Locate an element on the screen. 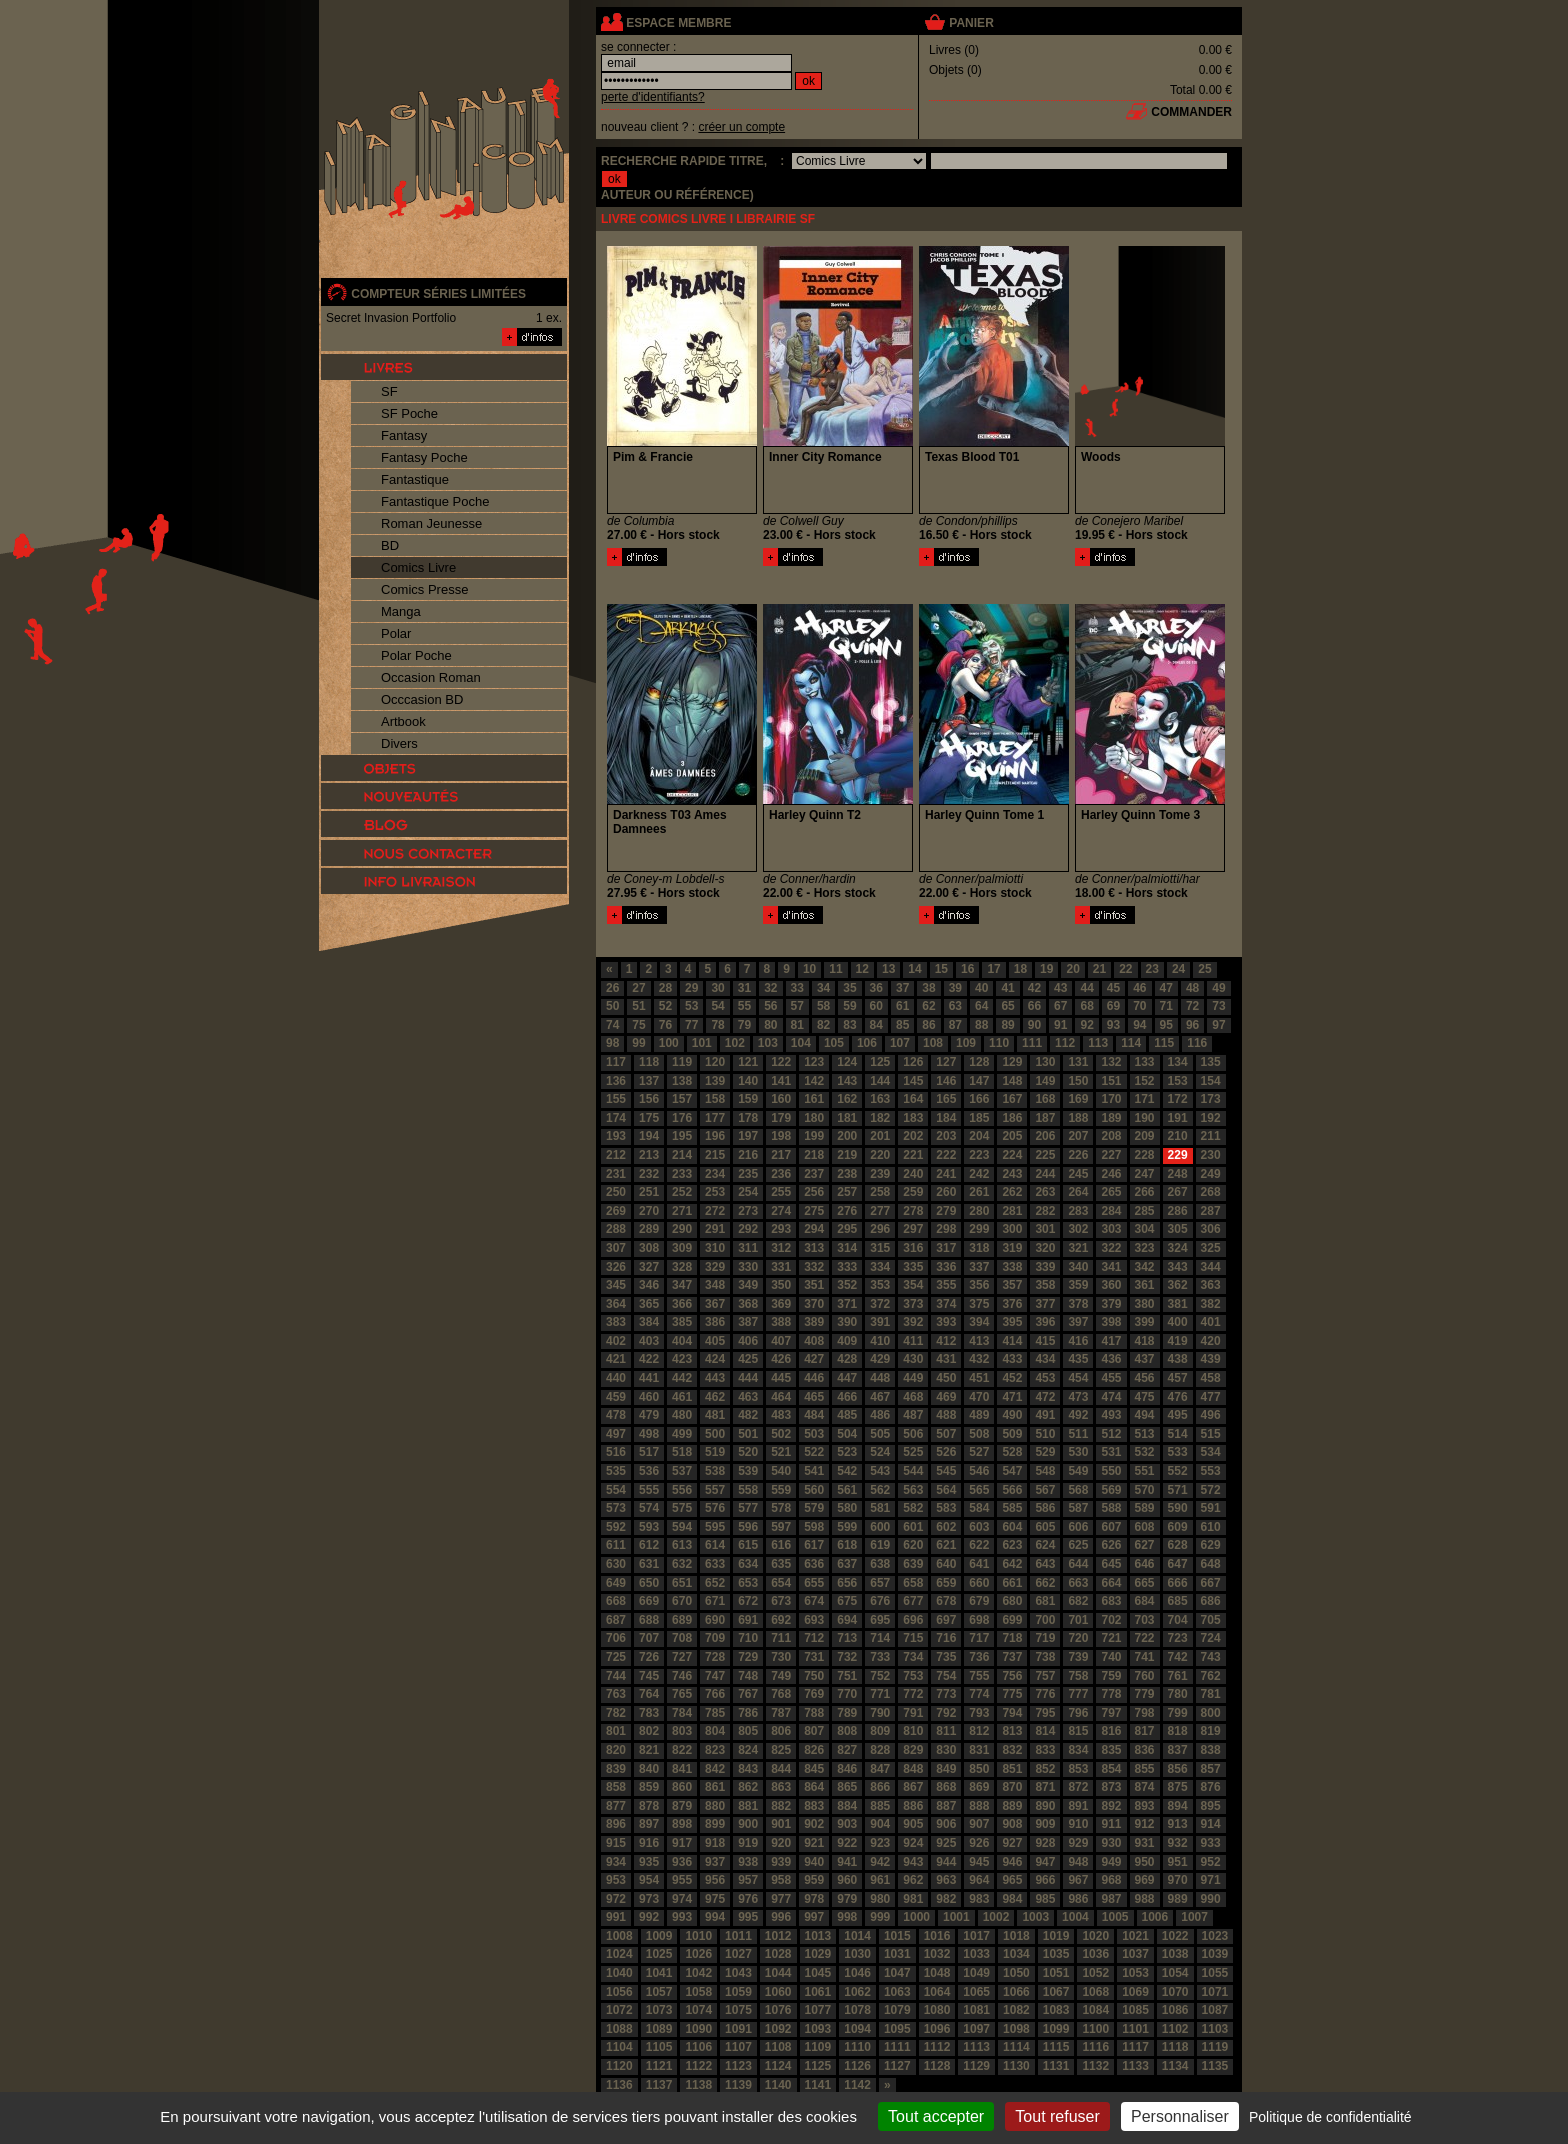  32 is located at coordinates (770, 988).